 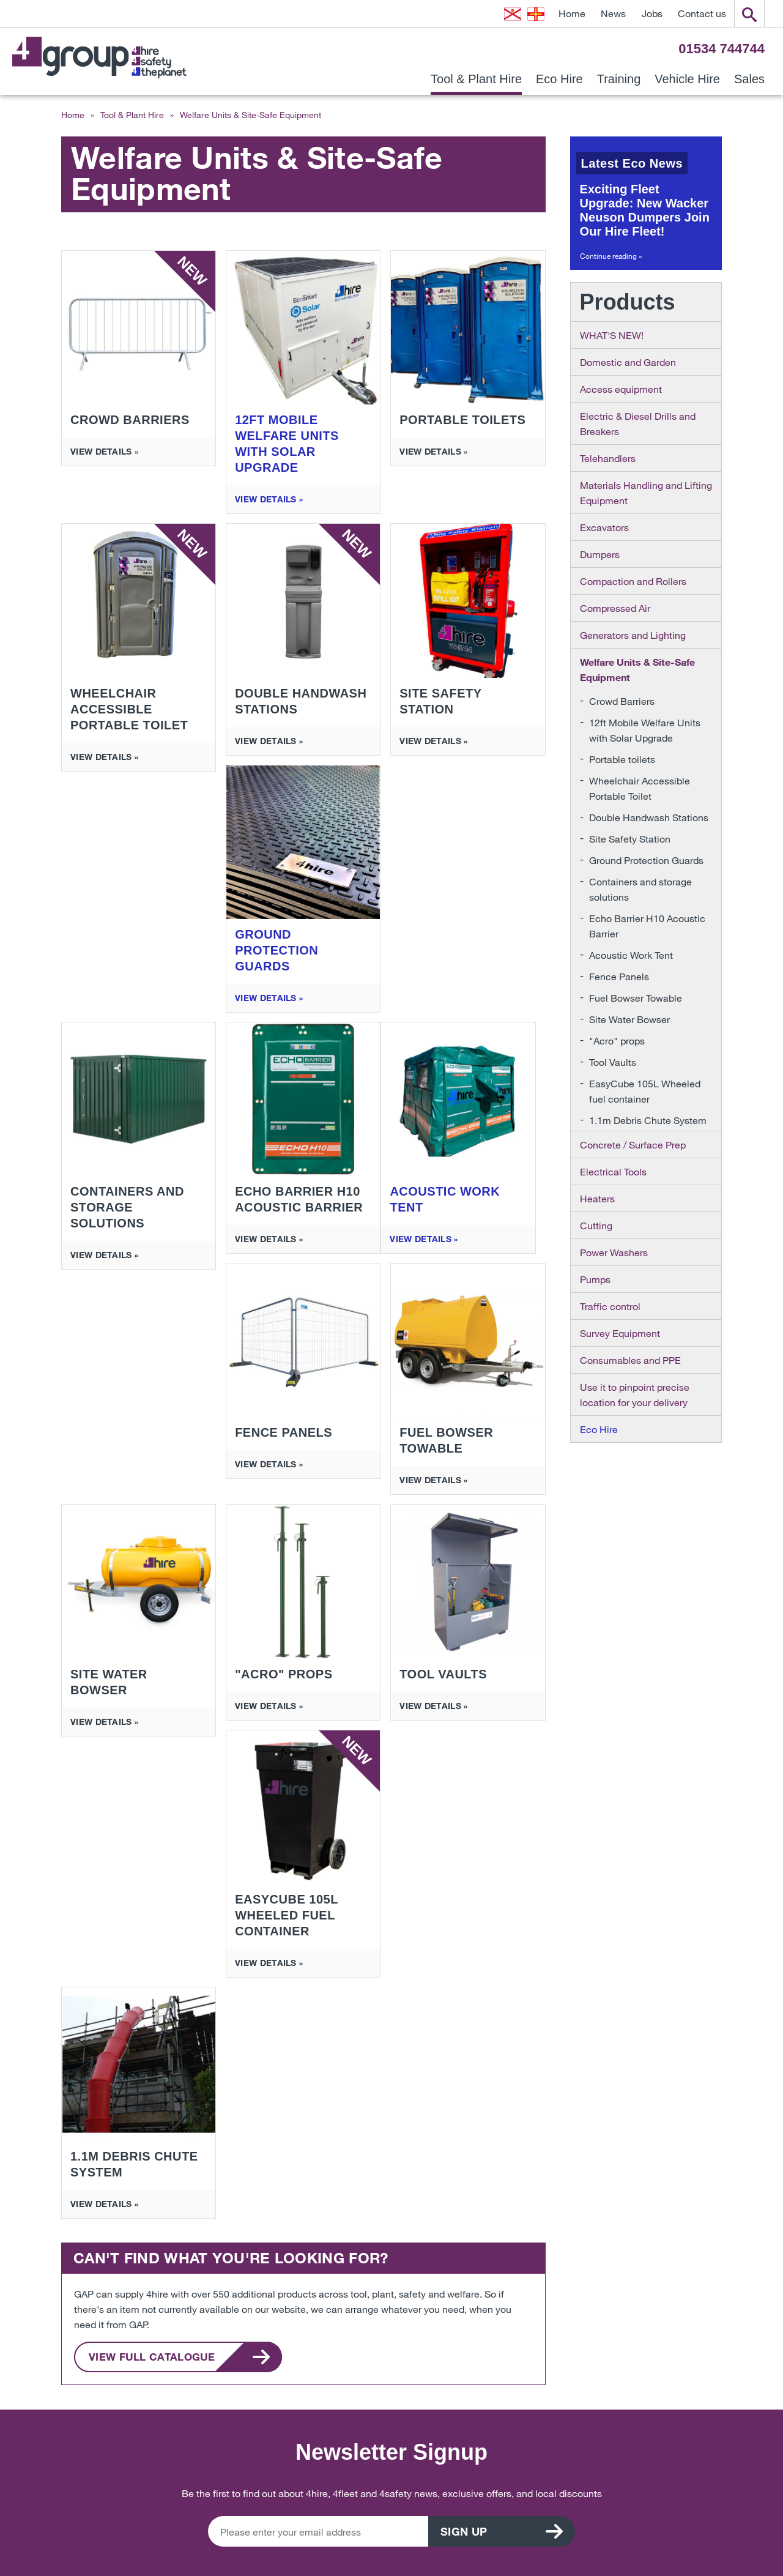 I want to click on Fuel Bowser Towable, so click(x=635, y=997).